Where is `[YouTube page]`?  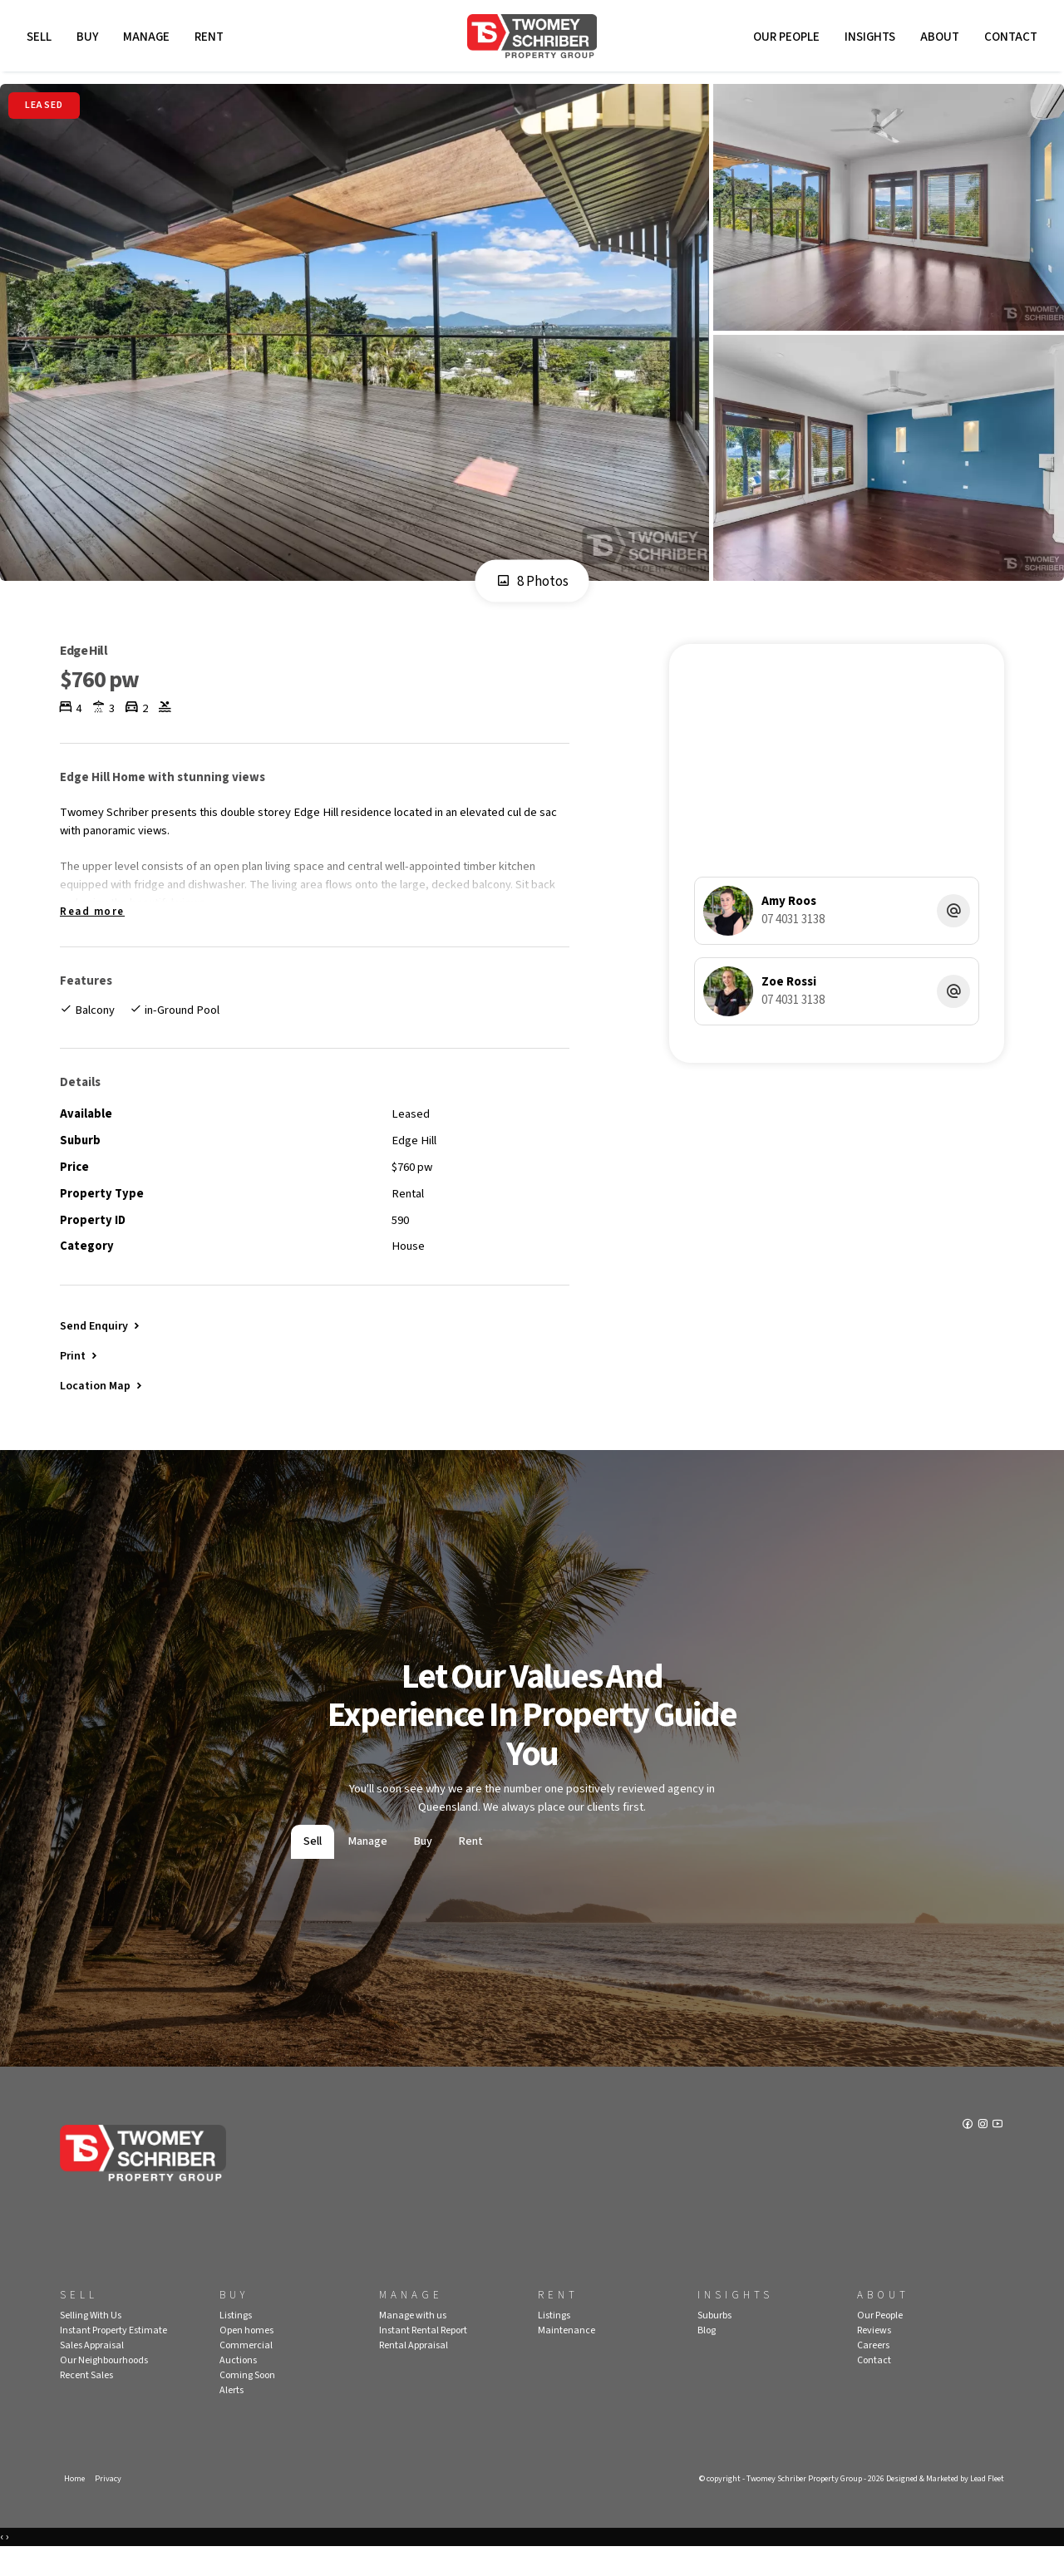
[YouTube page] is located at coordinates (997, 2154).